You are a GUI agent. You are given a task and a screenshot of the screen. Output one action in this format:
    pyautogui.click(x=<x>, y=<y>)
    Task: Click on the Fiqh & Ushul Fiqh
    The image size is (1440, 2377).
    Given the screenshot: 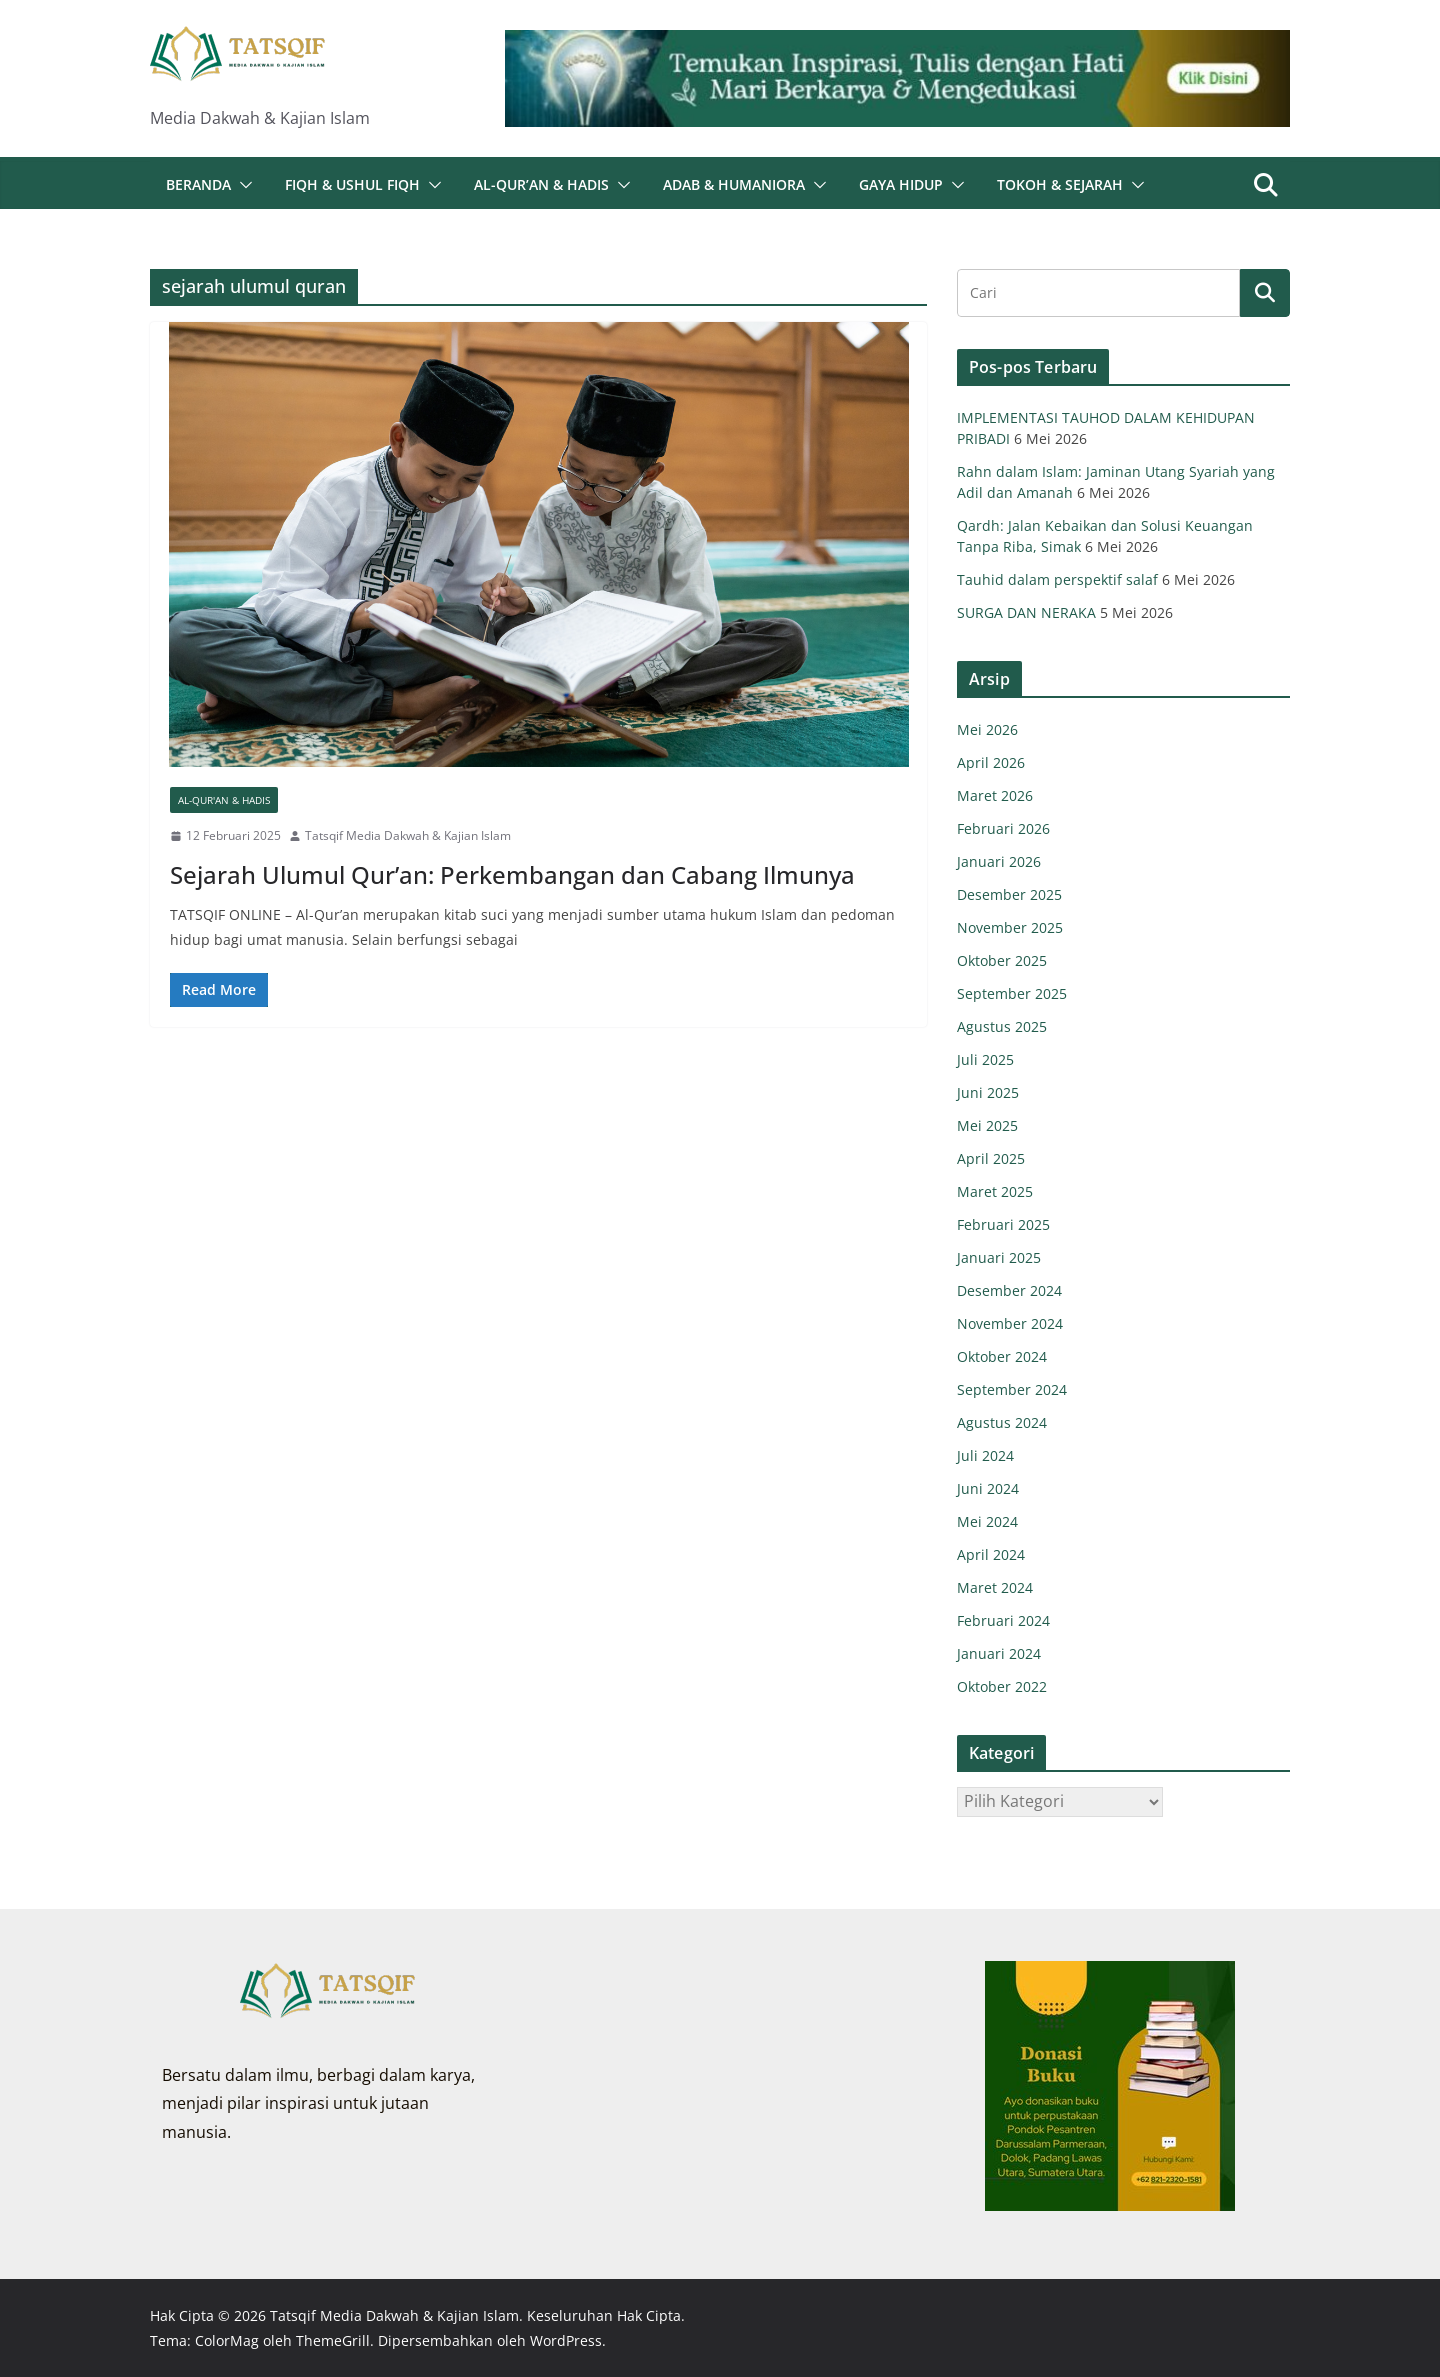 What is the action you would take?
    pyautogui.click(x=352, y=184)
    